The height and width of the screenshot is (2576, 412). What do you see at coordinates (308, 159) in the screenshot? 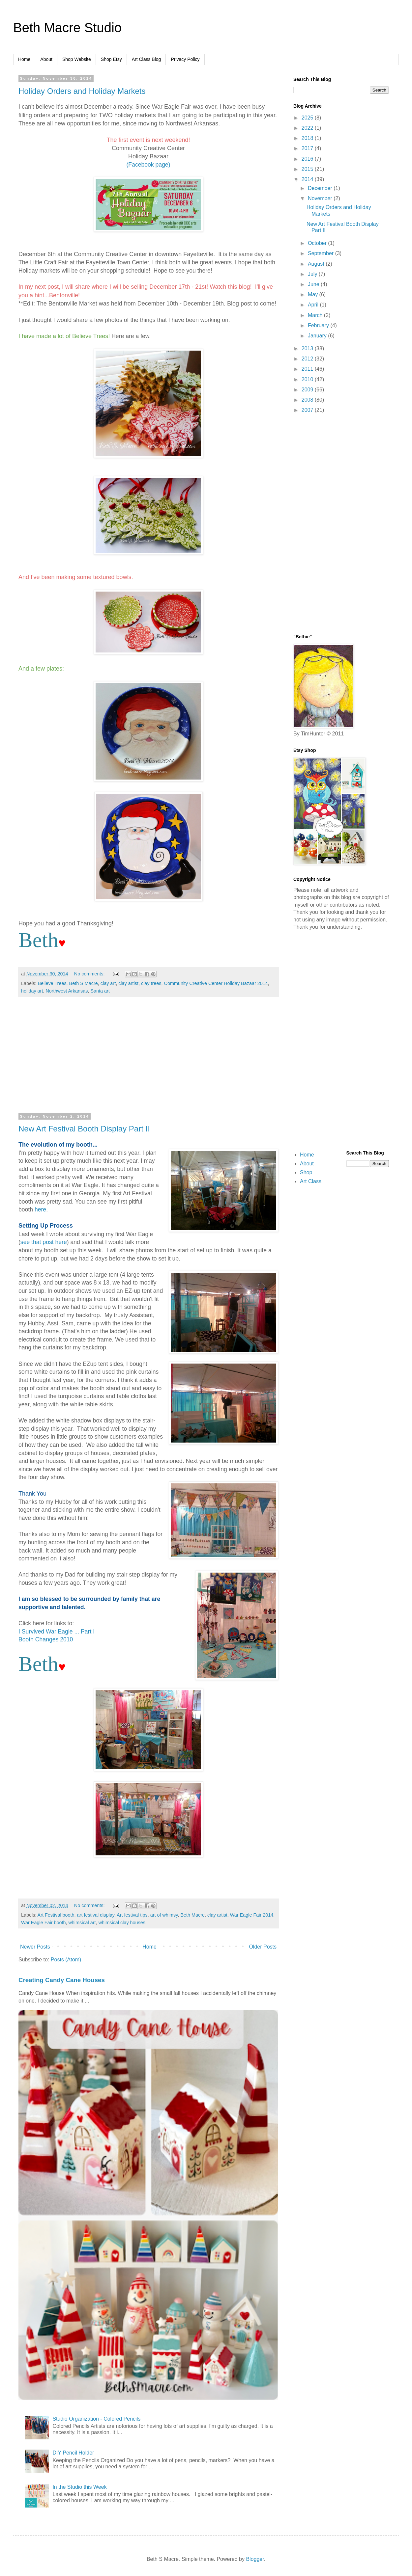
I see `2016` at bounding box center [308, 159].